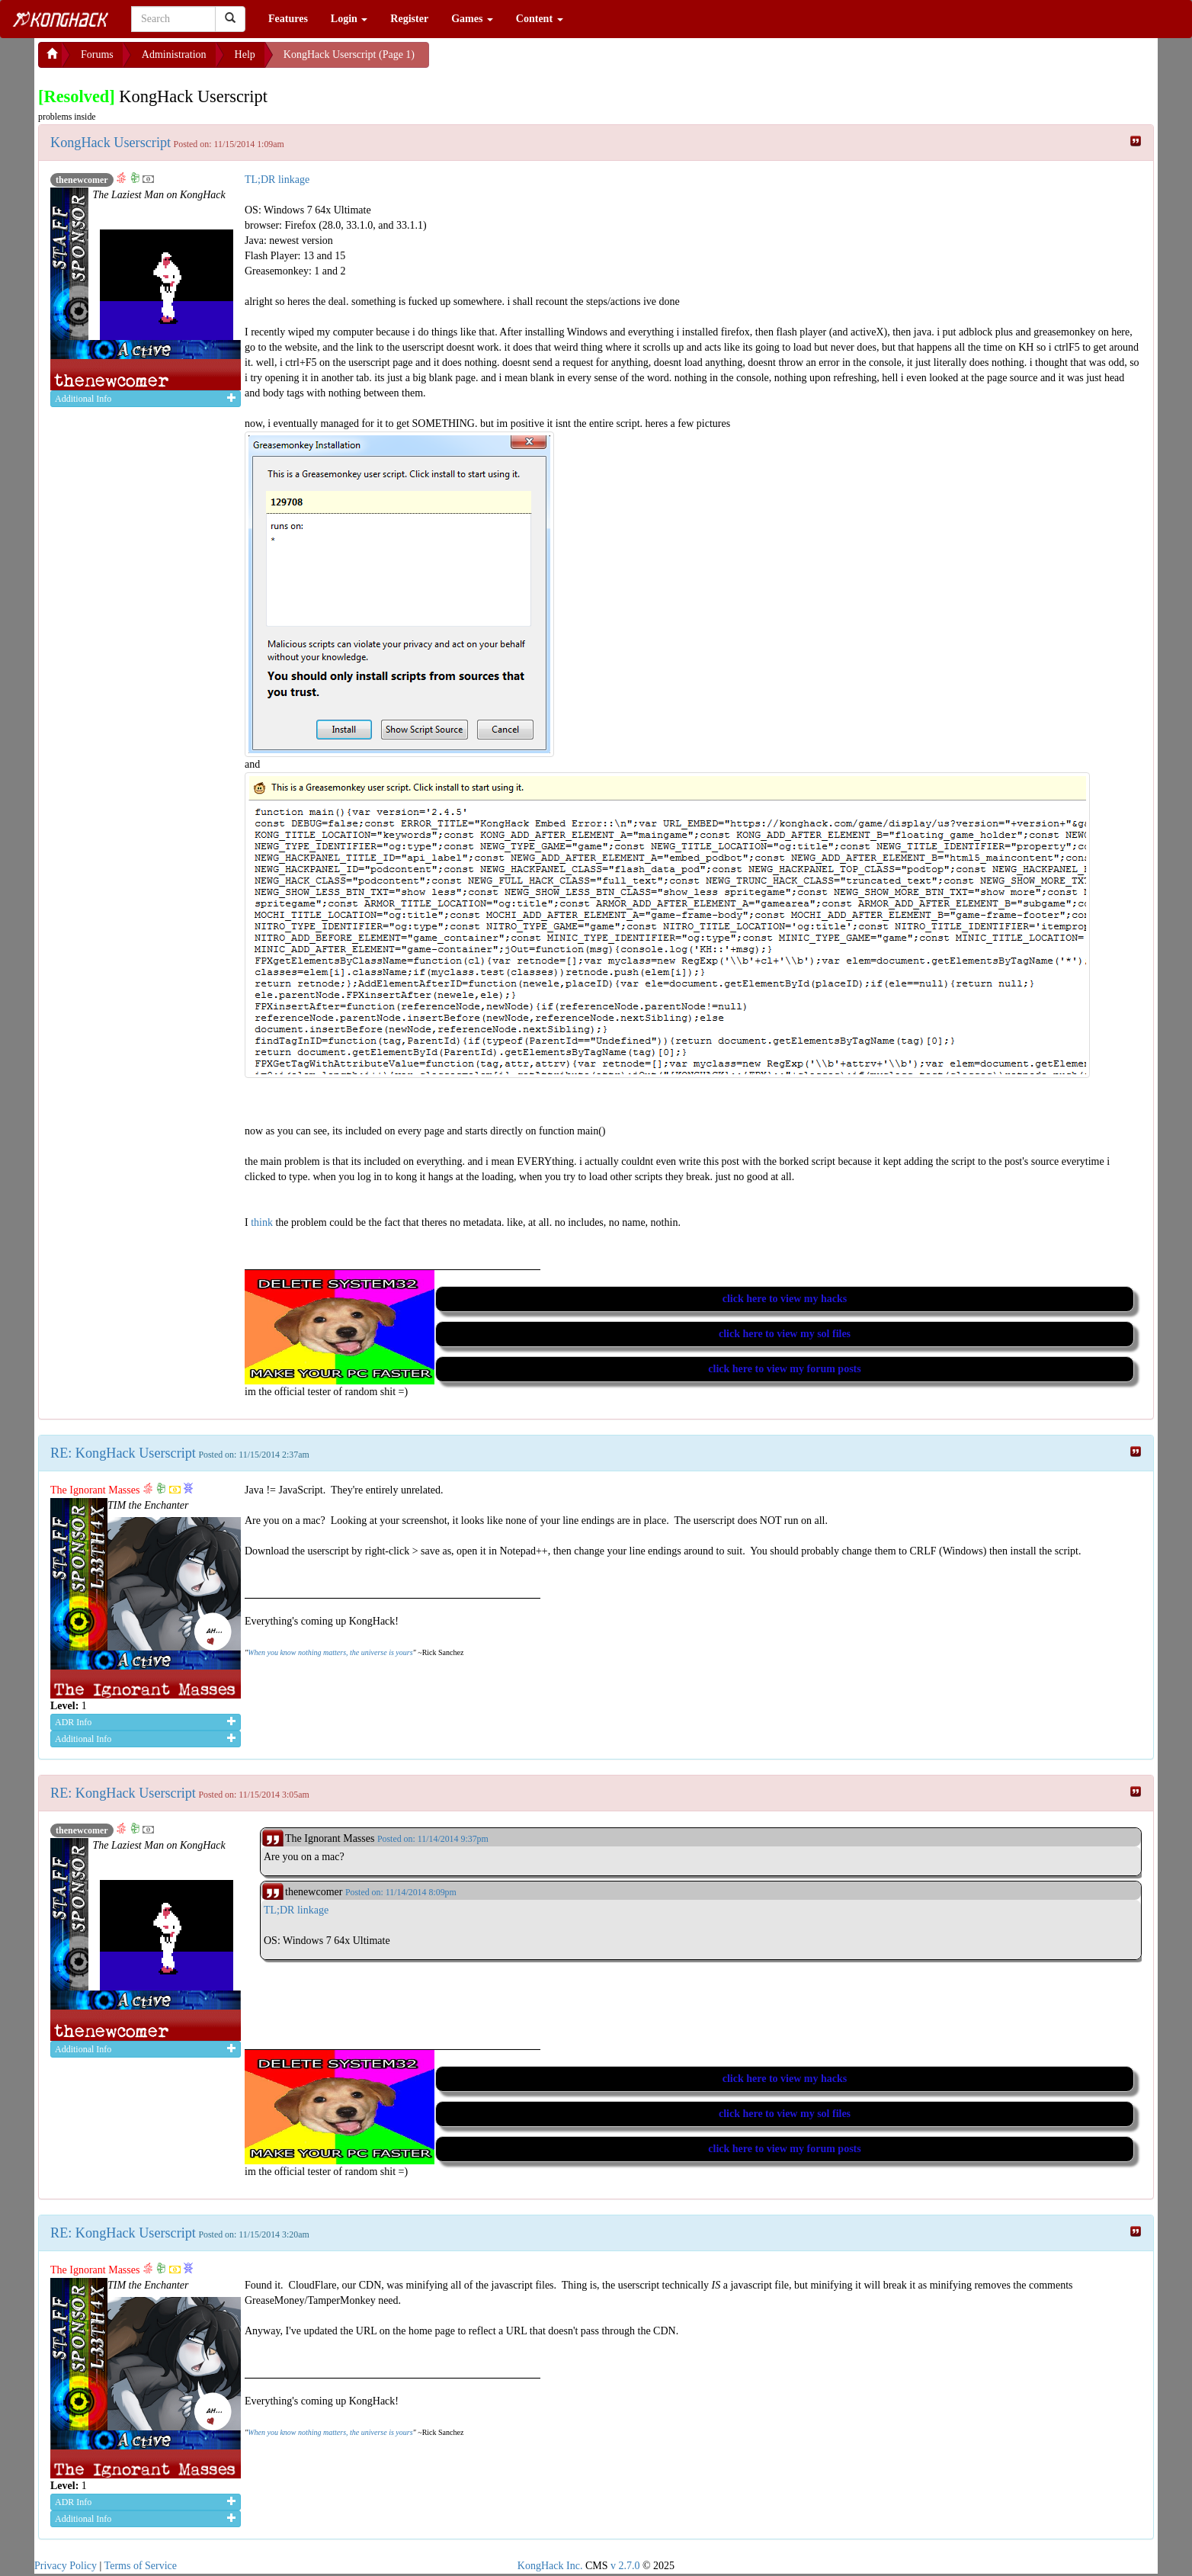  I want to click on When you know nothing matters, the universe is yours, so click(330, 1652).